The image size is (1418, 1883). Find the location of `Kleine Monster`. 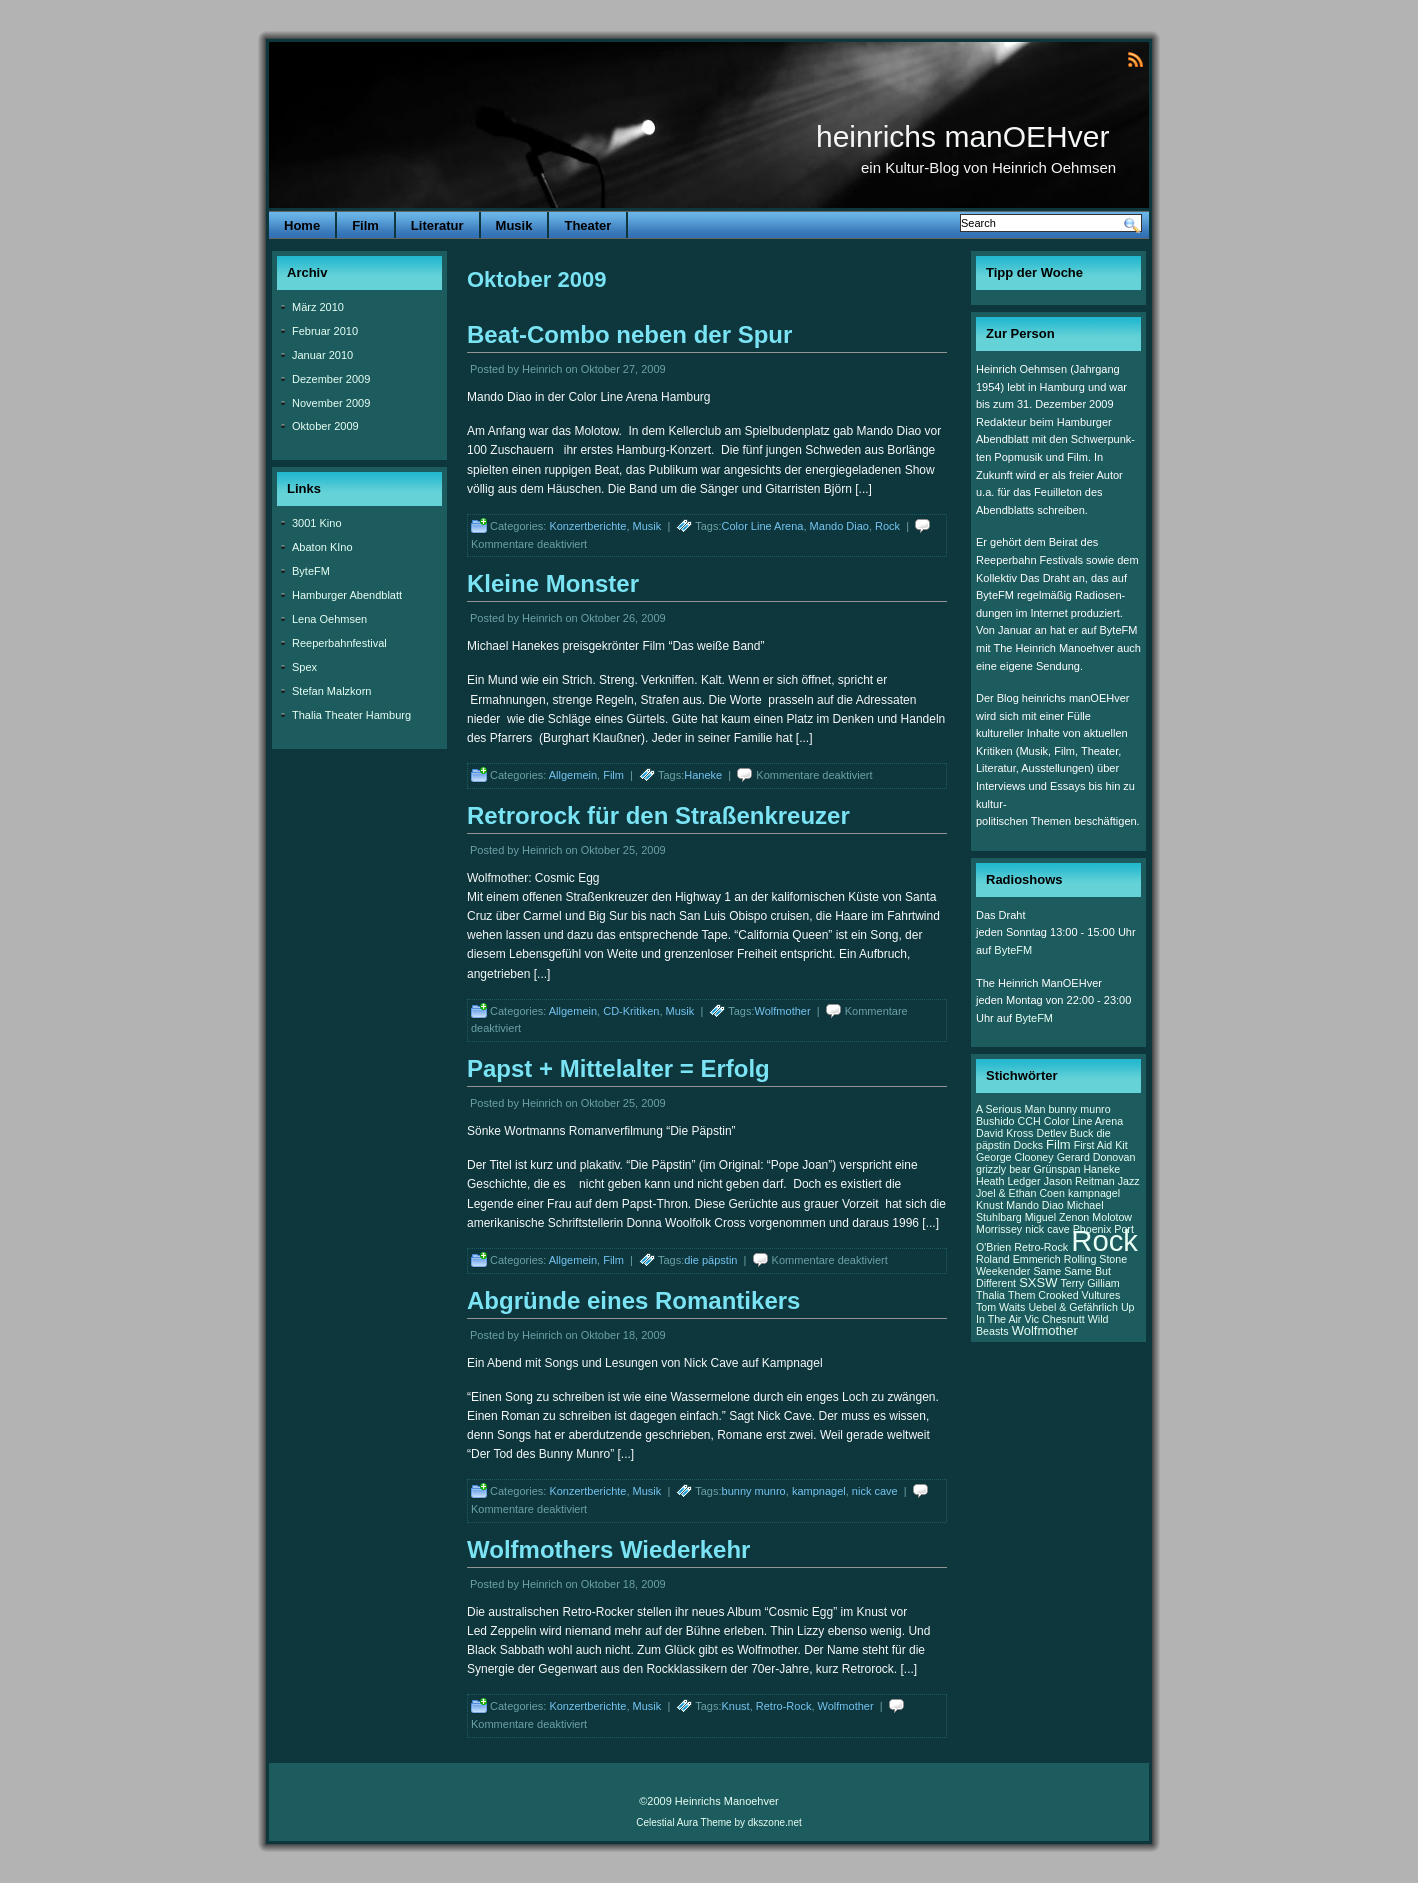

Kleine Monster is located at coordinates (553, 583).